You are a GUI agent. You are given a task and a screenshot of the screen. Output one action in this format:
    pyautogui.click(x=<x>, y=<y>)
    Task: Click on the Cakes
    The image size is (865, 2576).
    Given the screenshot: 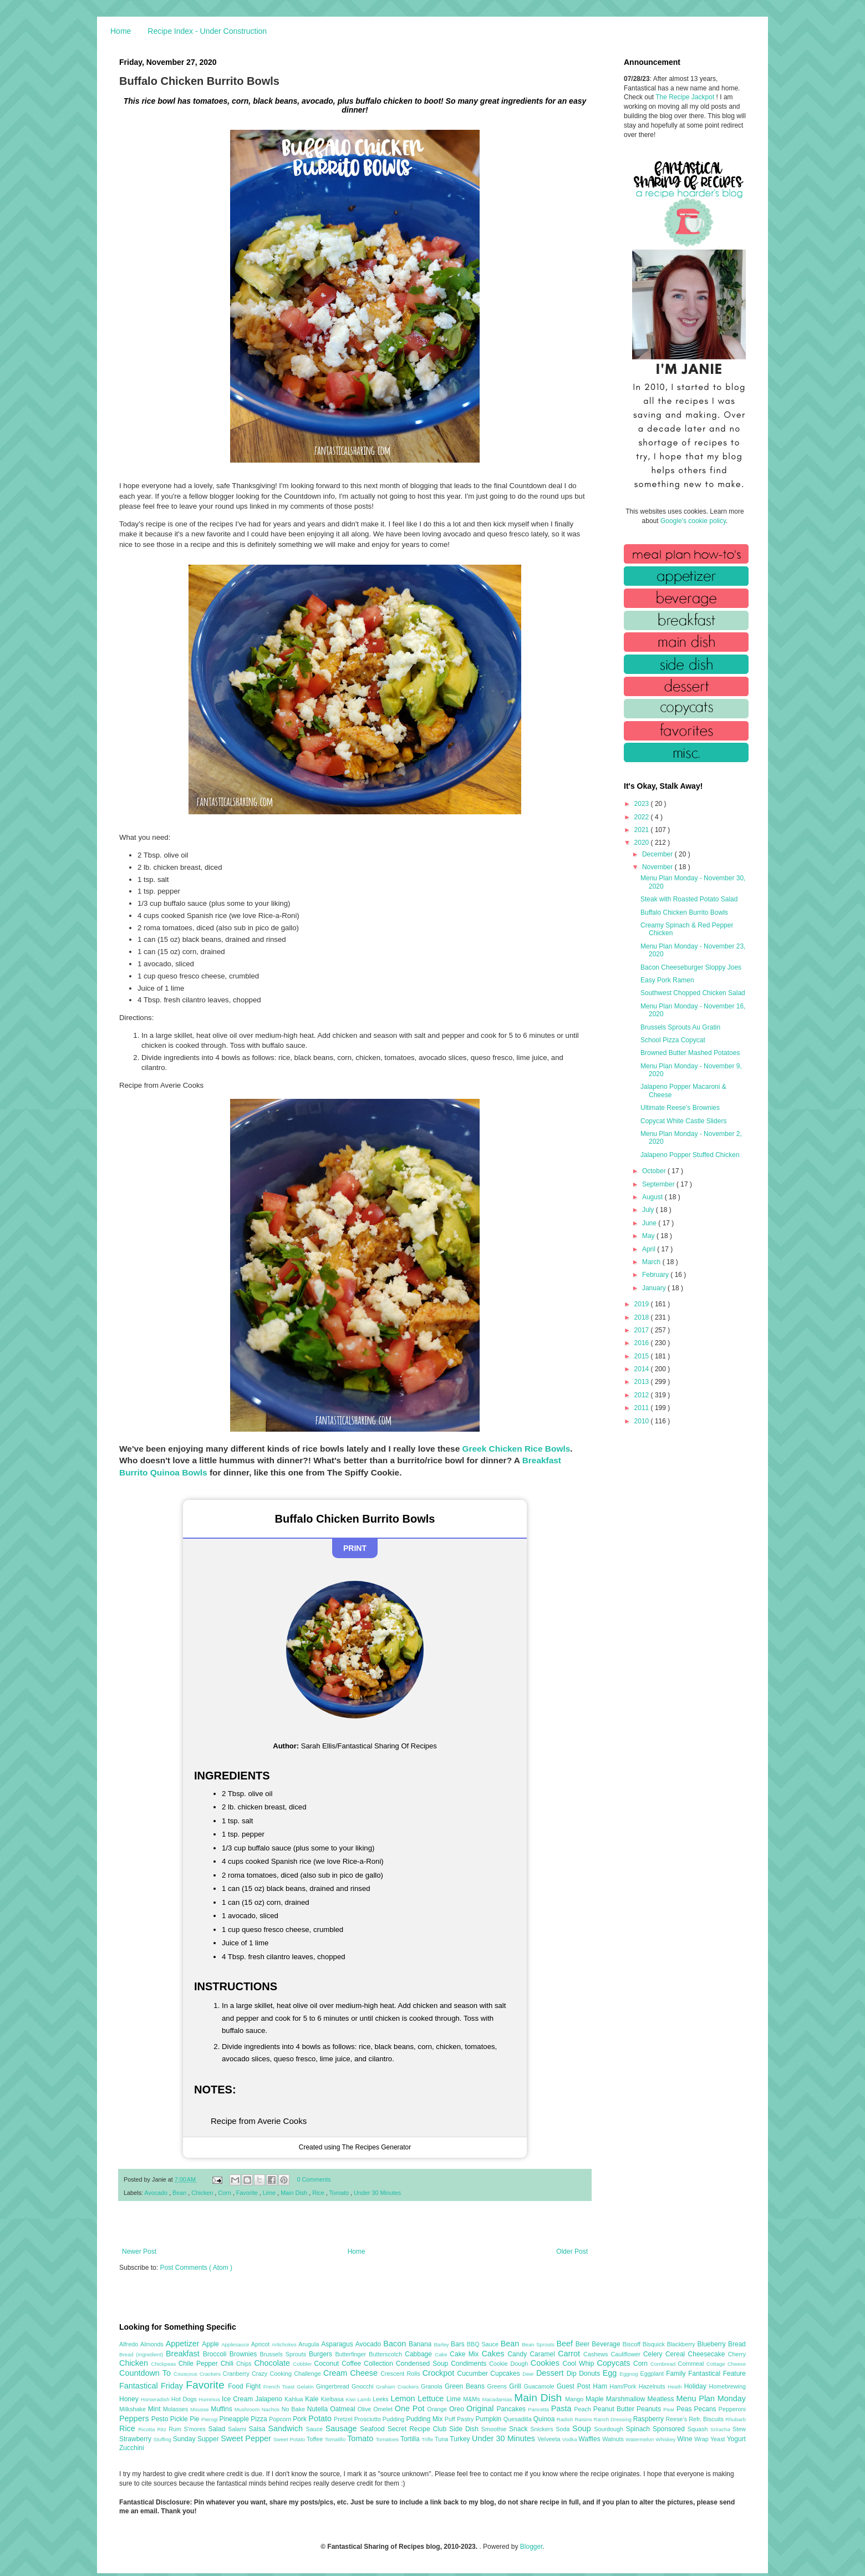 What is the action you would take?
    pyautogui.click(x=495, y=2353)
    